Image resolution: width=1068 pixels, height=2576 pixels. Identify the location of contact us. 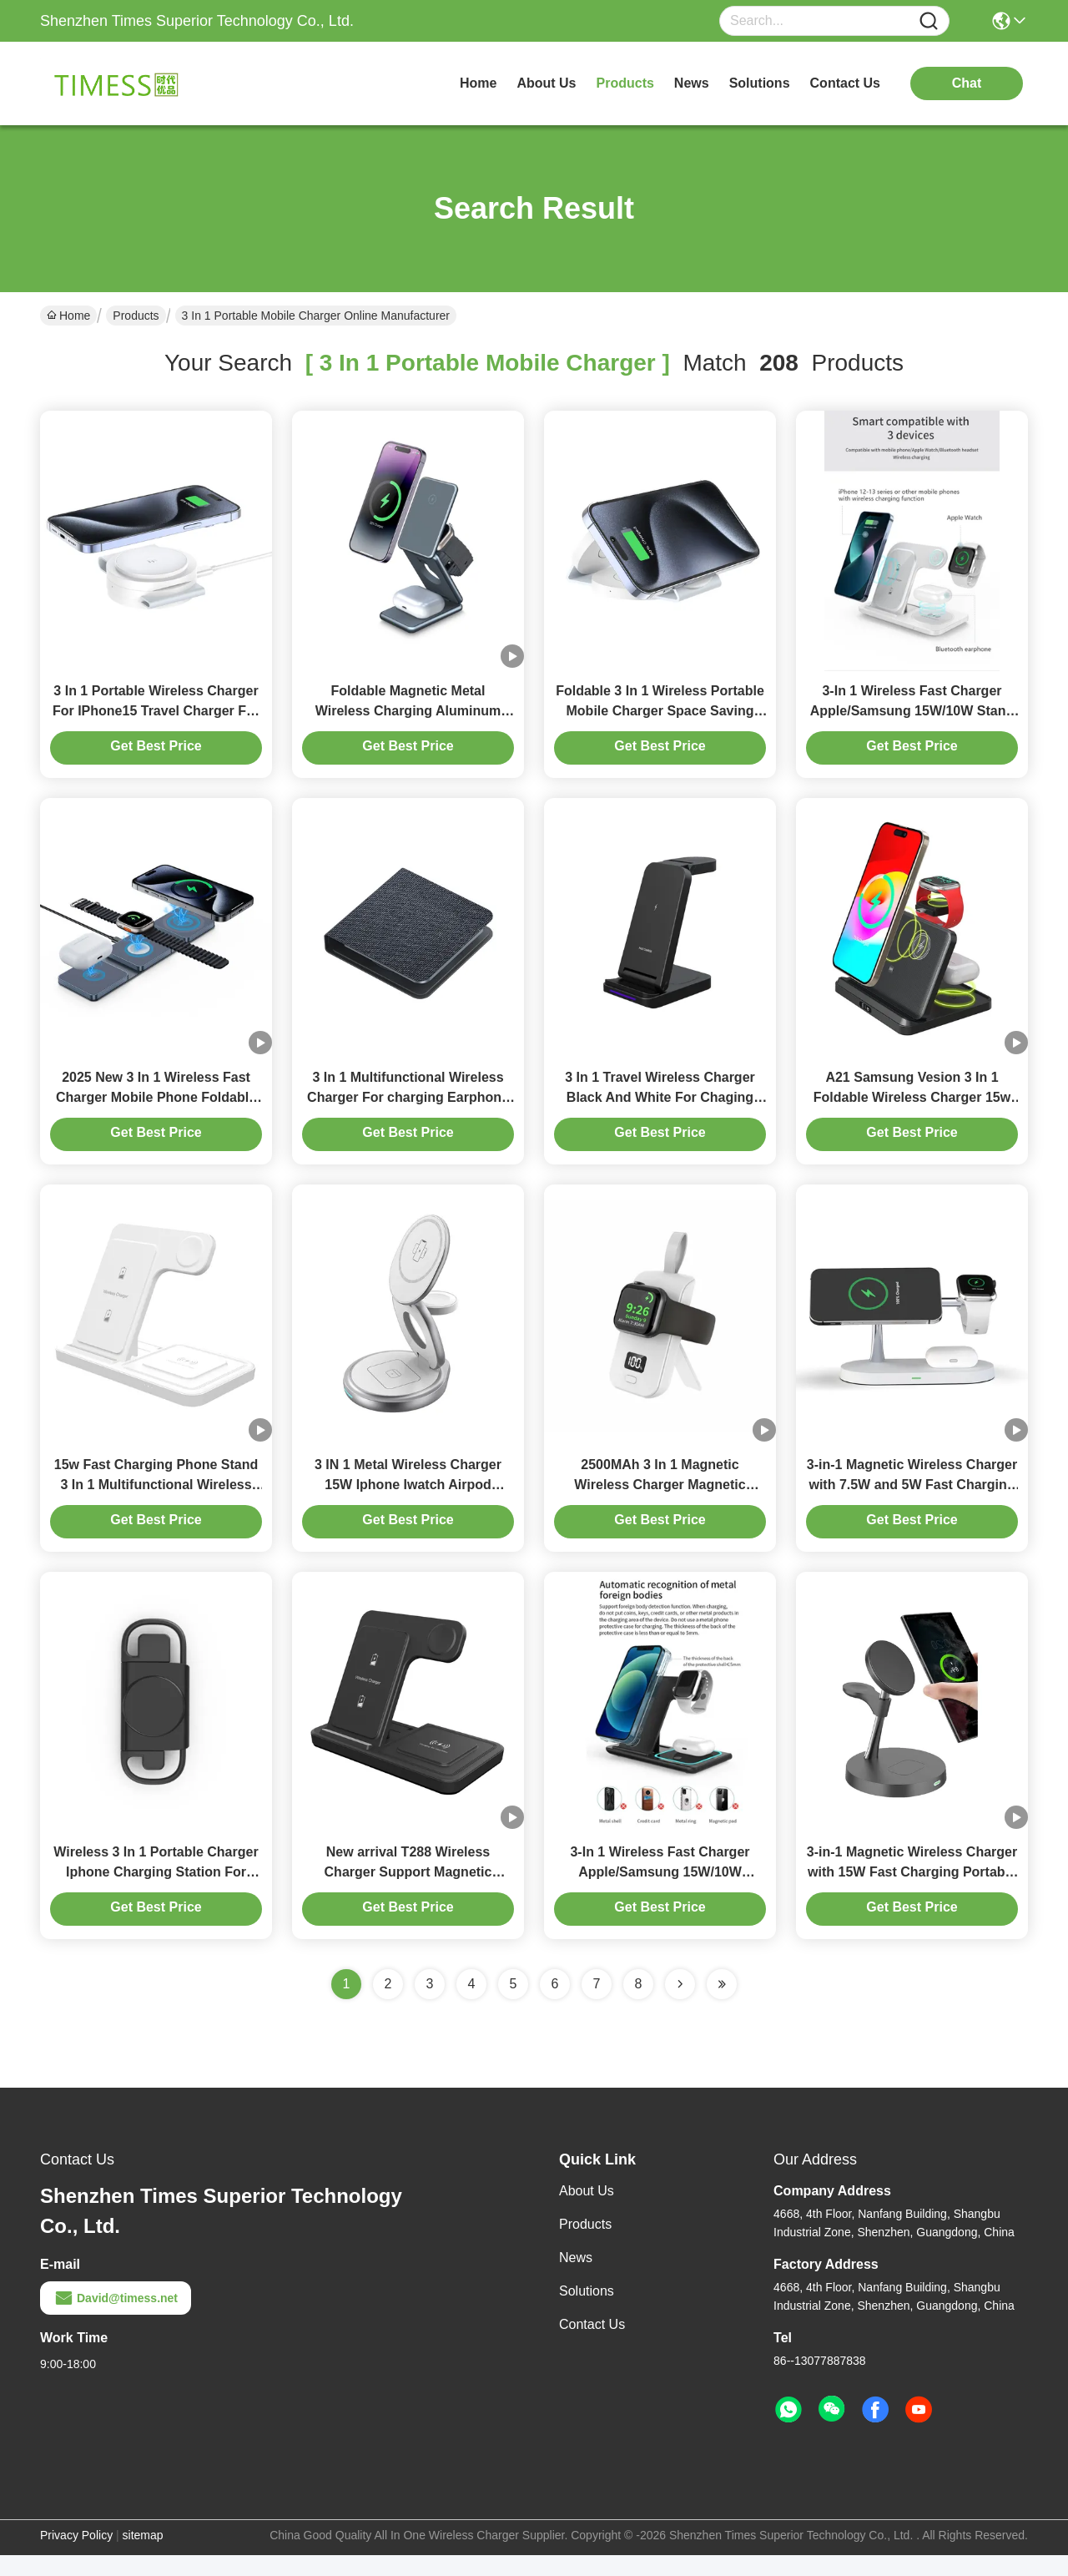
(845, 83).